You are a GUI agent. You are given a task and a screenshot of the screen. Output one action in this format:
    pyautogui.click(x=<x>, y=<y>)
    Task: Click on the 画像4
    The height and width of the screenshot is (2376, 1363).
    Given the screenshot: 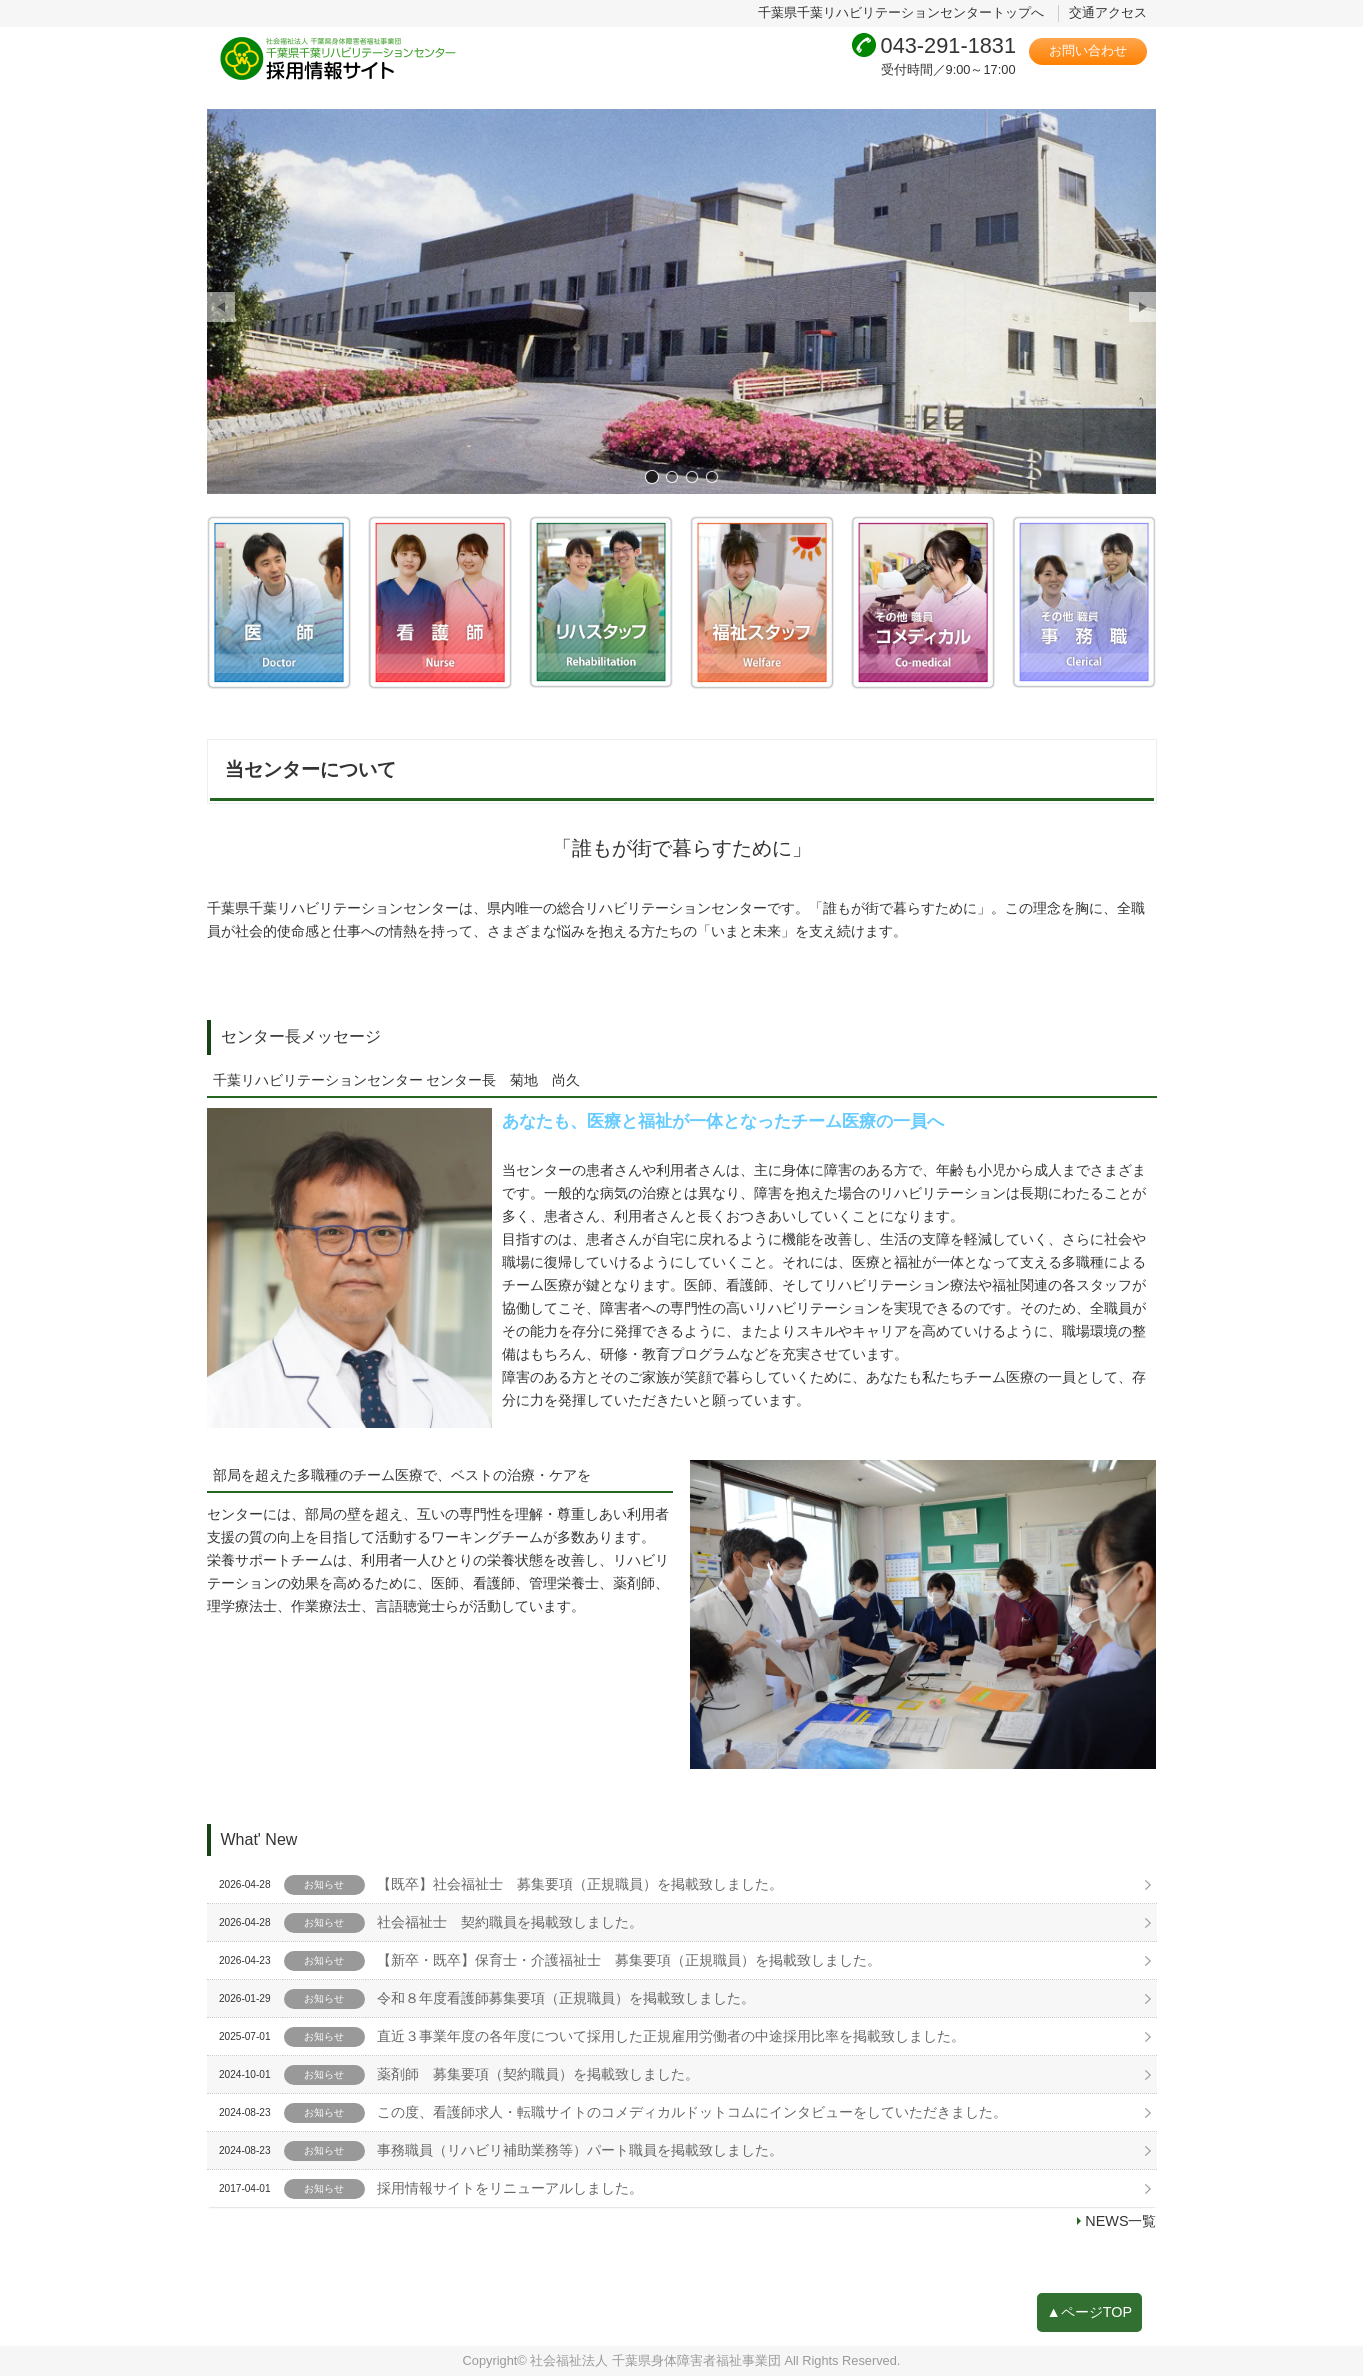 What is the action you would take?
    pyautogui.click(x=712, y=476)
    